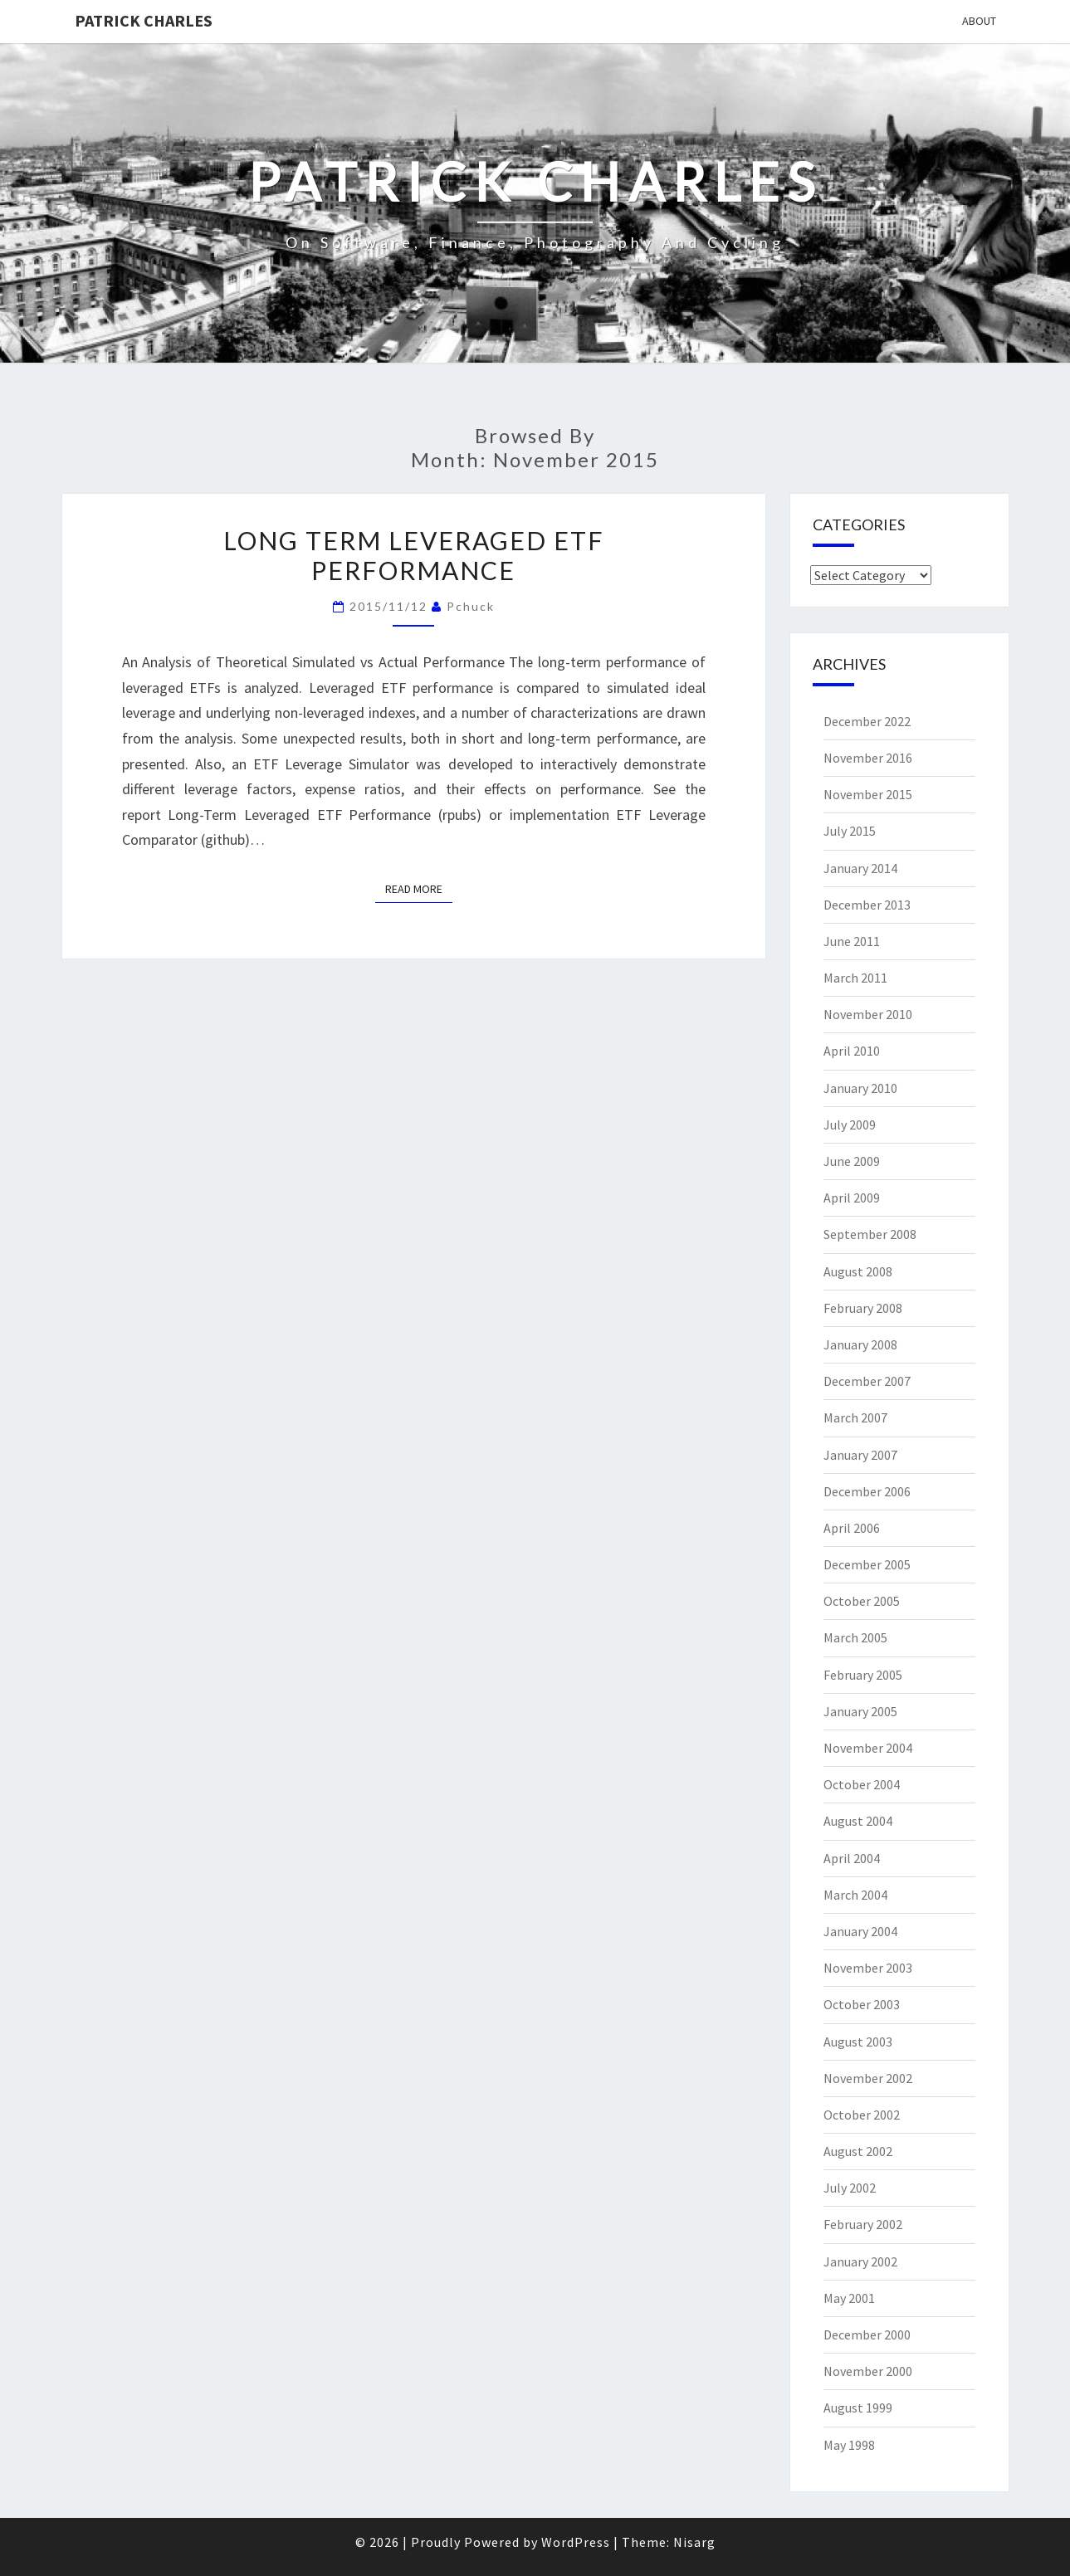 This screenshot has width=1070, height=2576. Describe the element at coordinates (851, 1858) in the screenshot. I see `April 2004` at that location.